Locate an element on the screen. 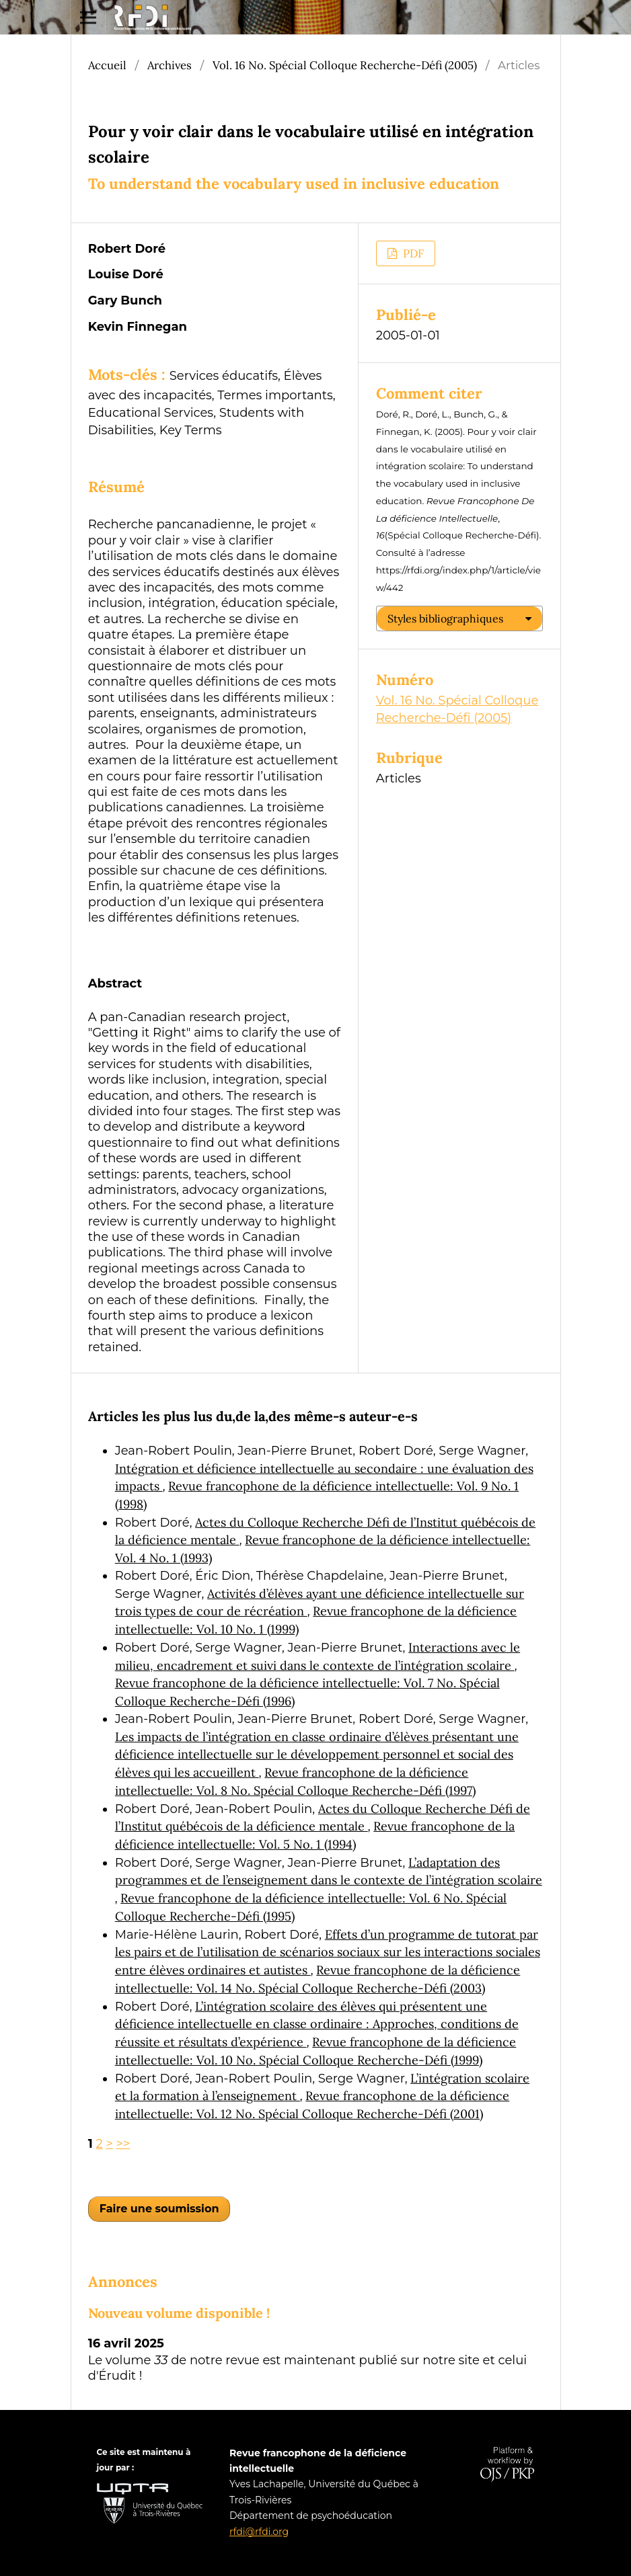 The height and width of the screenshot is (2576, 631). Faire une soumission is located at coordinates (159, 2208).